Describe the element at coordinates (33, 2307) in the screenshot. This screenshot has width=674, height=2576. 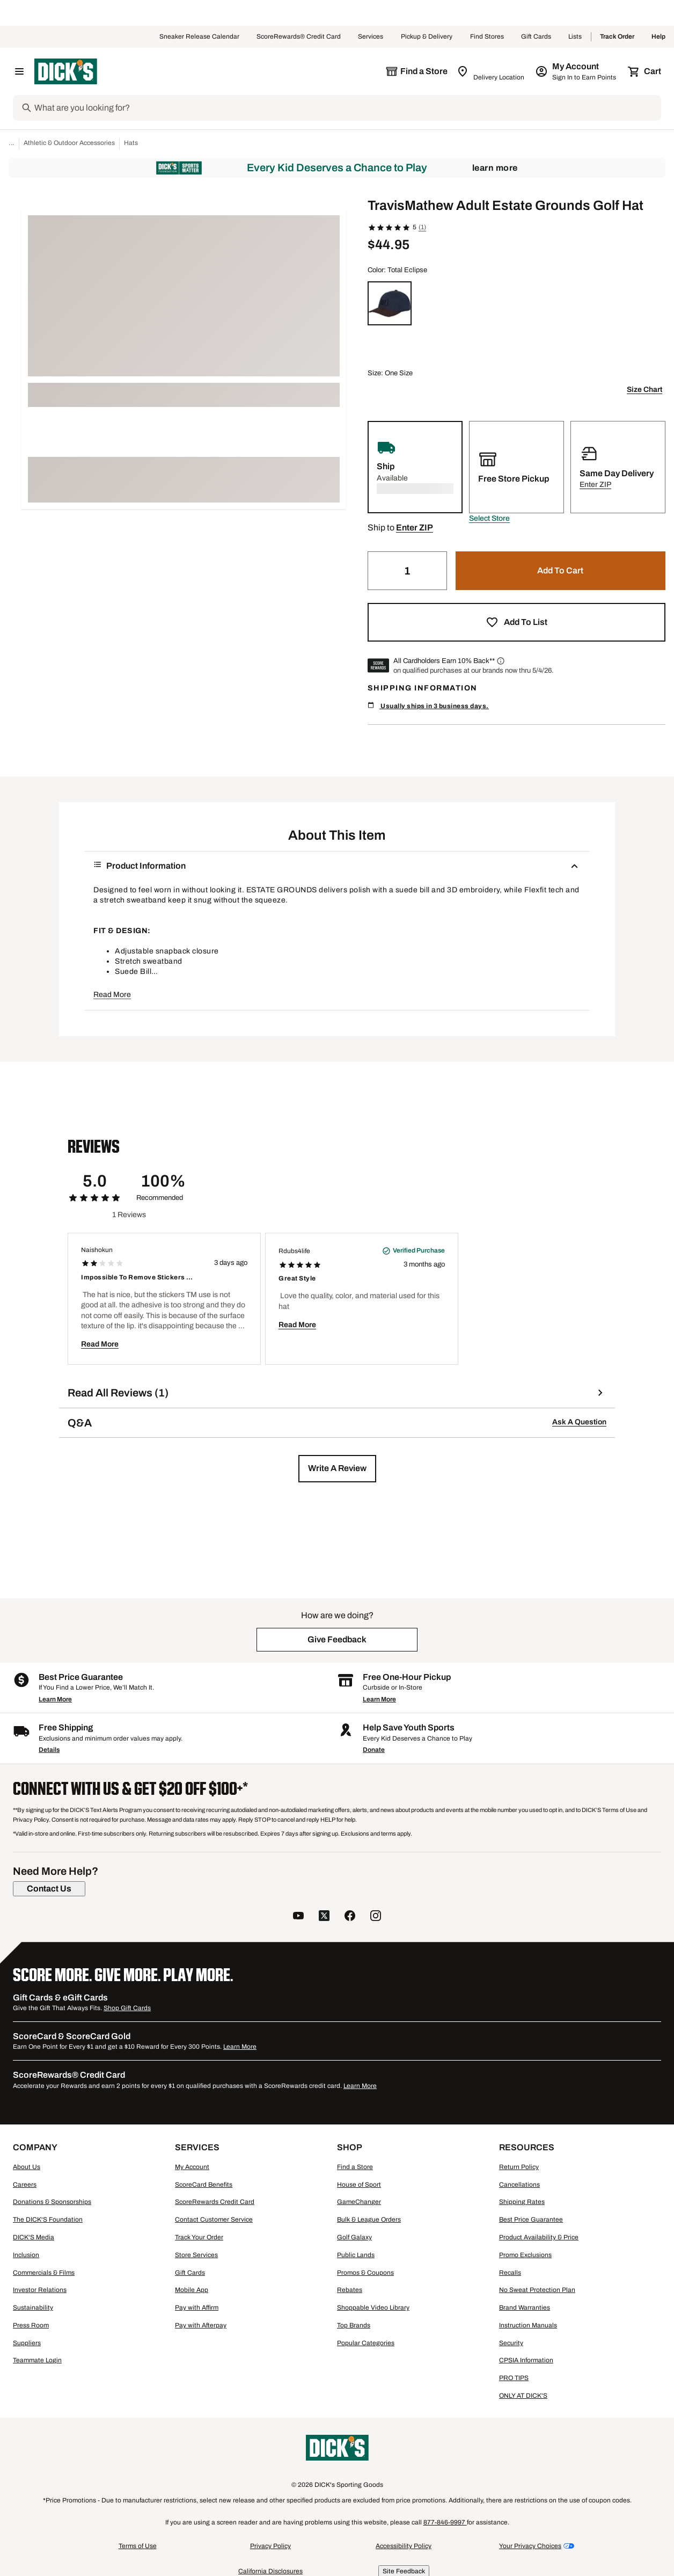
I see `Sustainability` at that location.